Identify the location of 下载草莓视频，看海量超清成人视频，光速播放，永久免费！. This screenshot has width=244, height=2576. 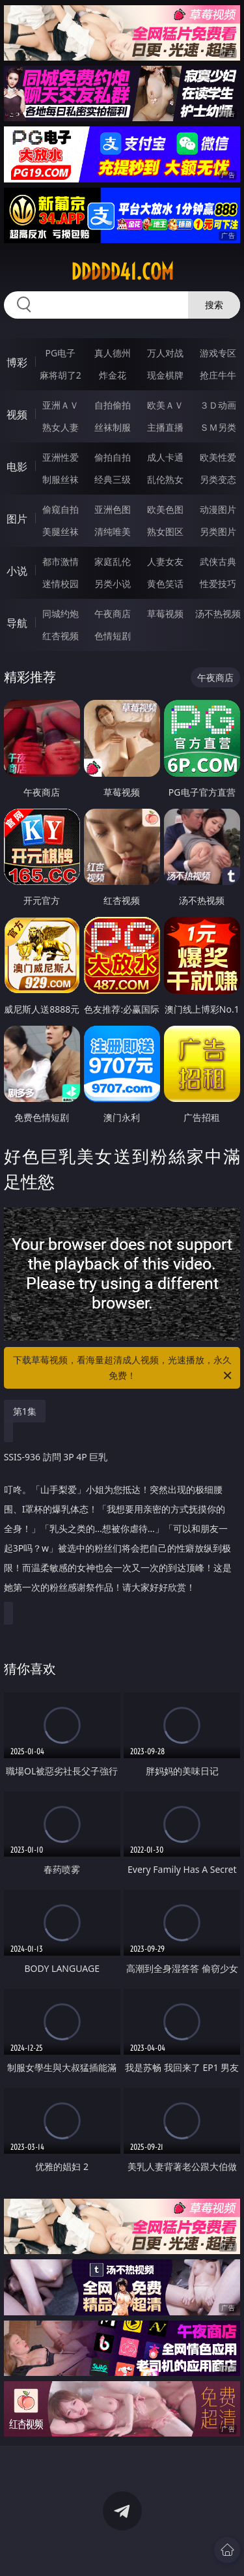
(123, 1368).